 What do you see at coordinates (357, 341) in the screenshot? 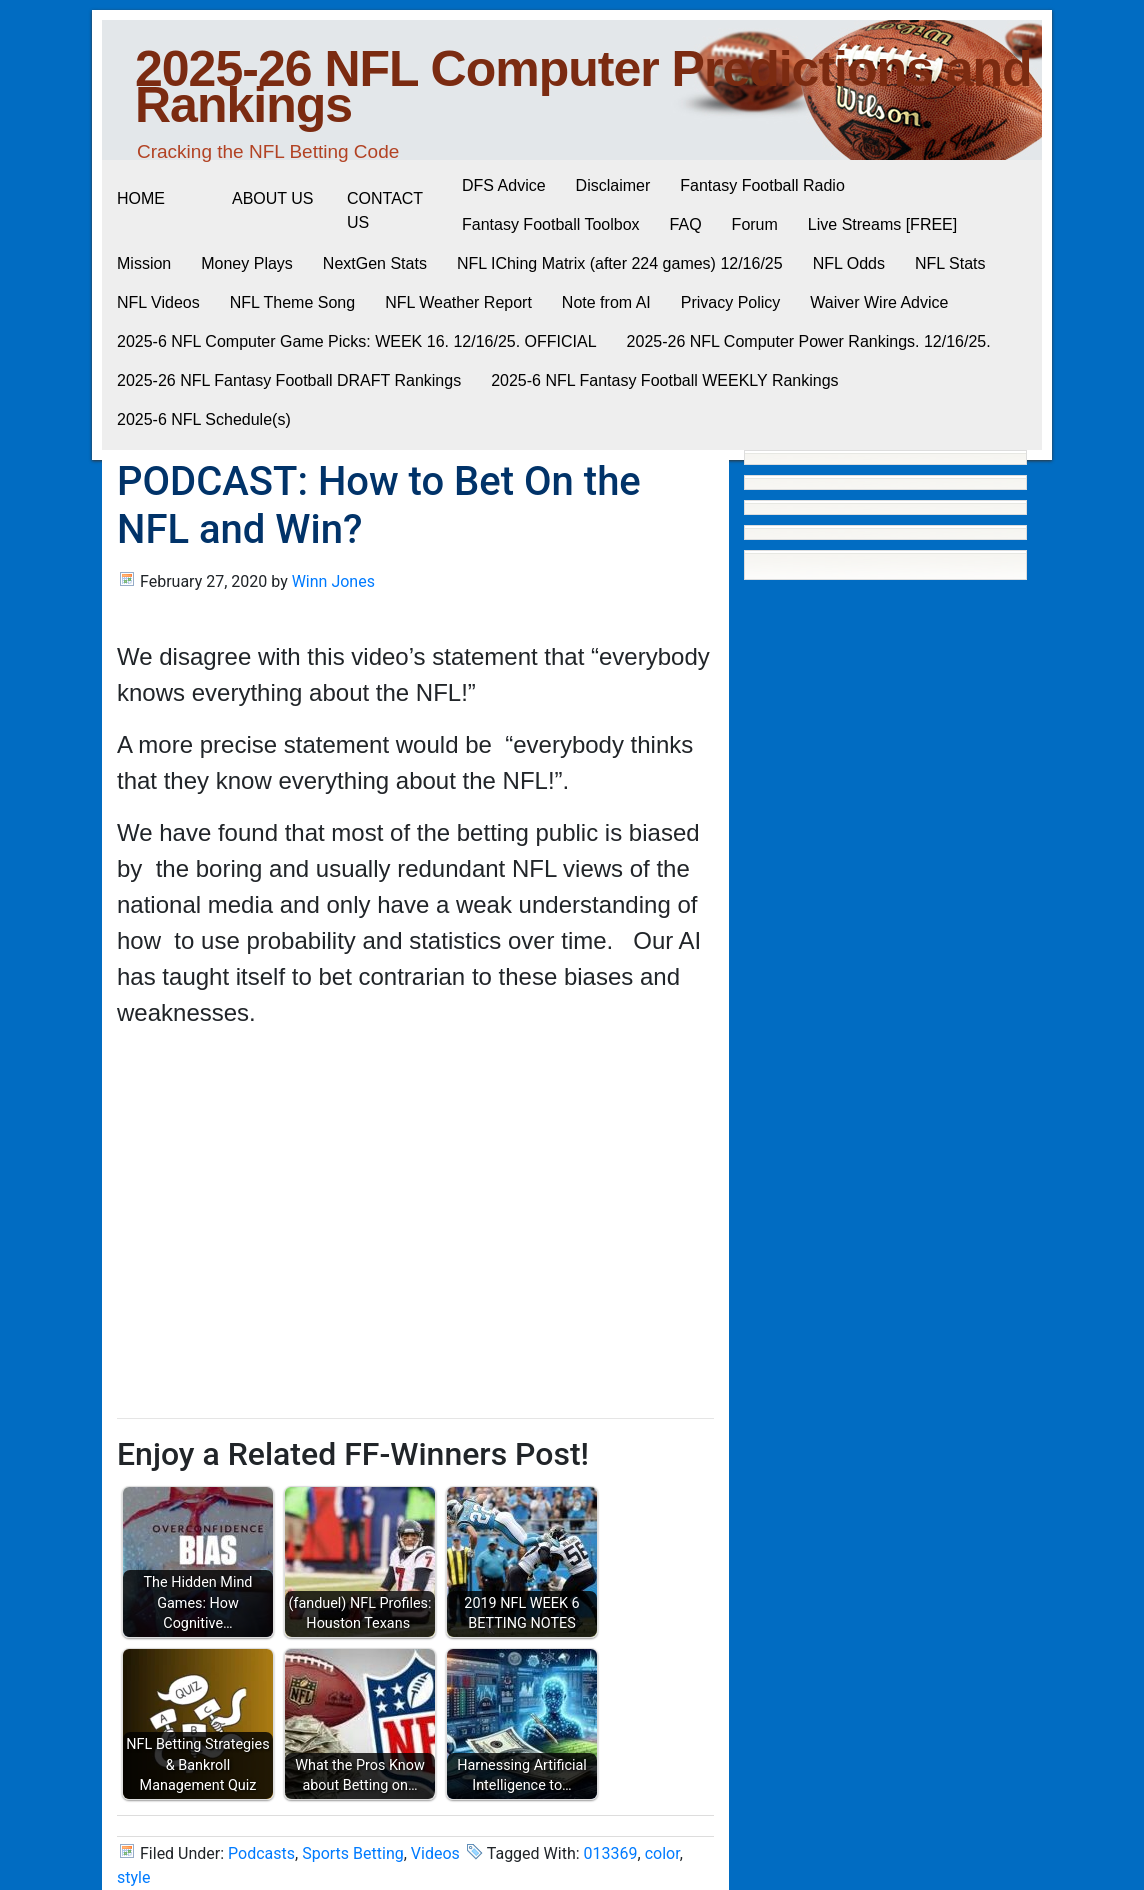
I see `2025-6 NFL Computer Game Picks: WEEK 16. 12/16/25. OFFICIAL` at bounding box center [357, 341].